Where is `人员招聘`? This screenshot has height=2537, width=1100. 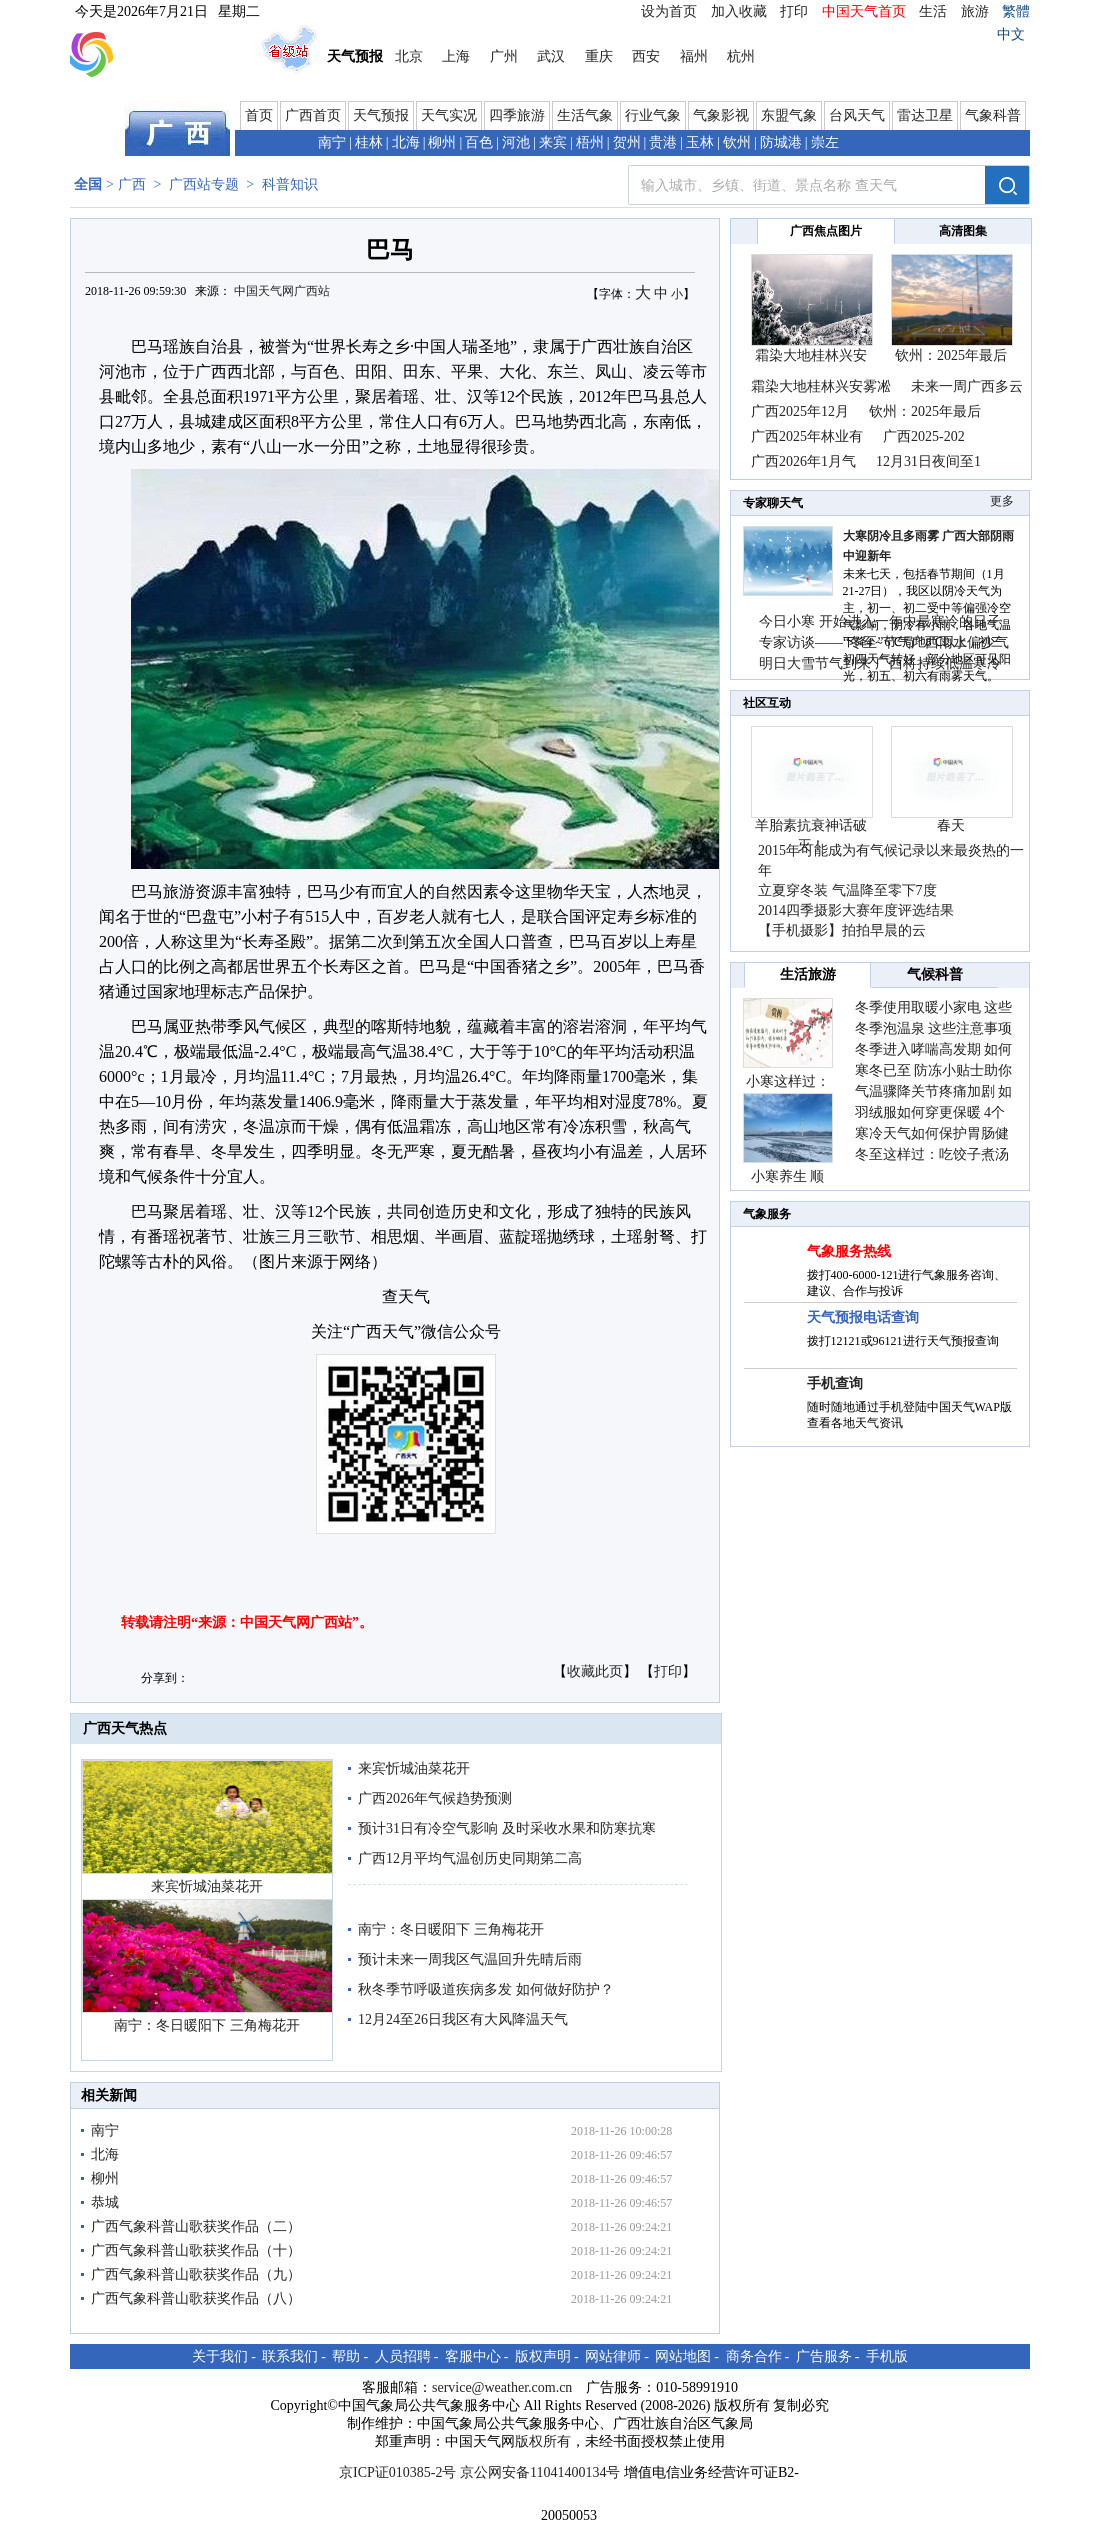
人员招聘 is located at coordinates (403, 2356).